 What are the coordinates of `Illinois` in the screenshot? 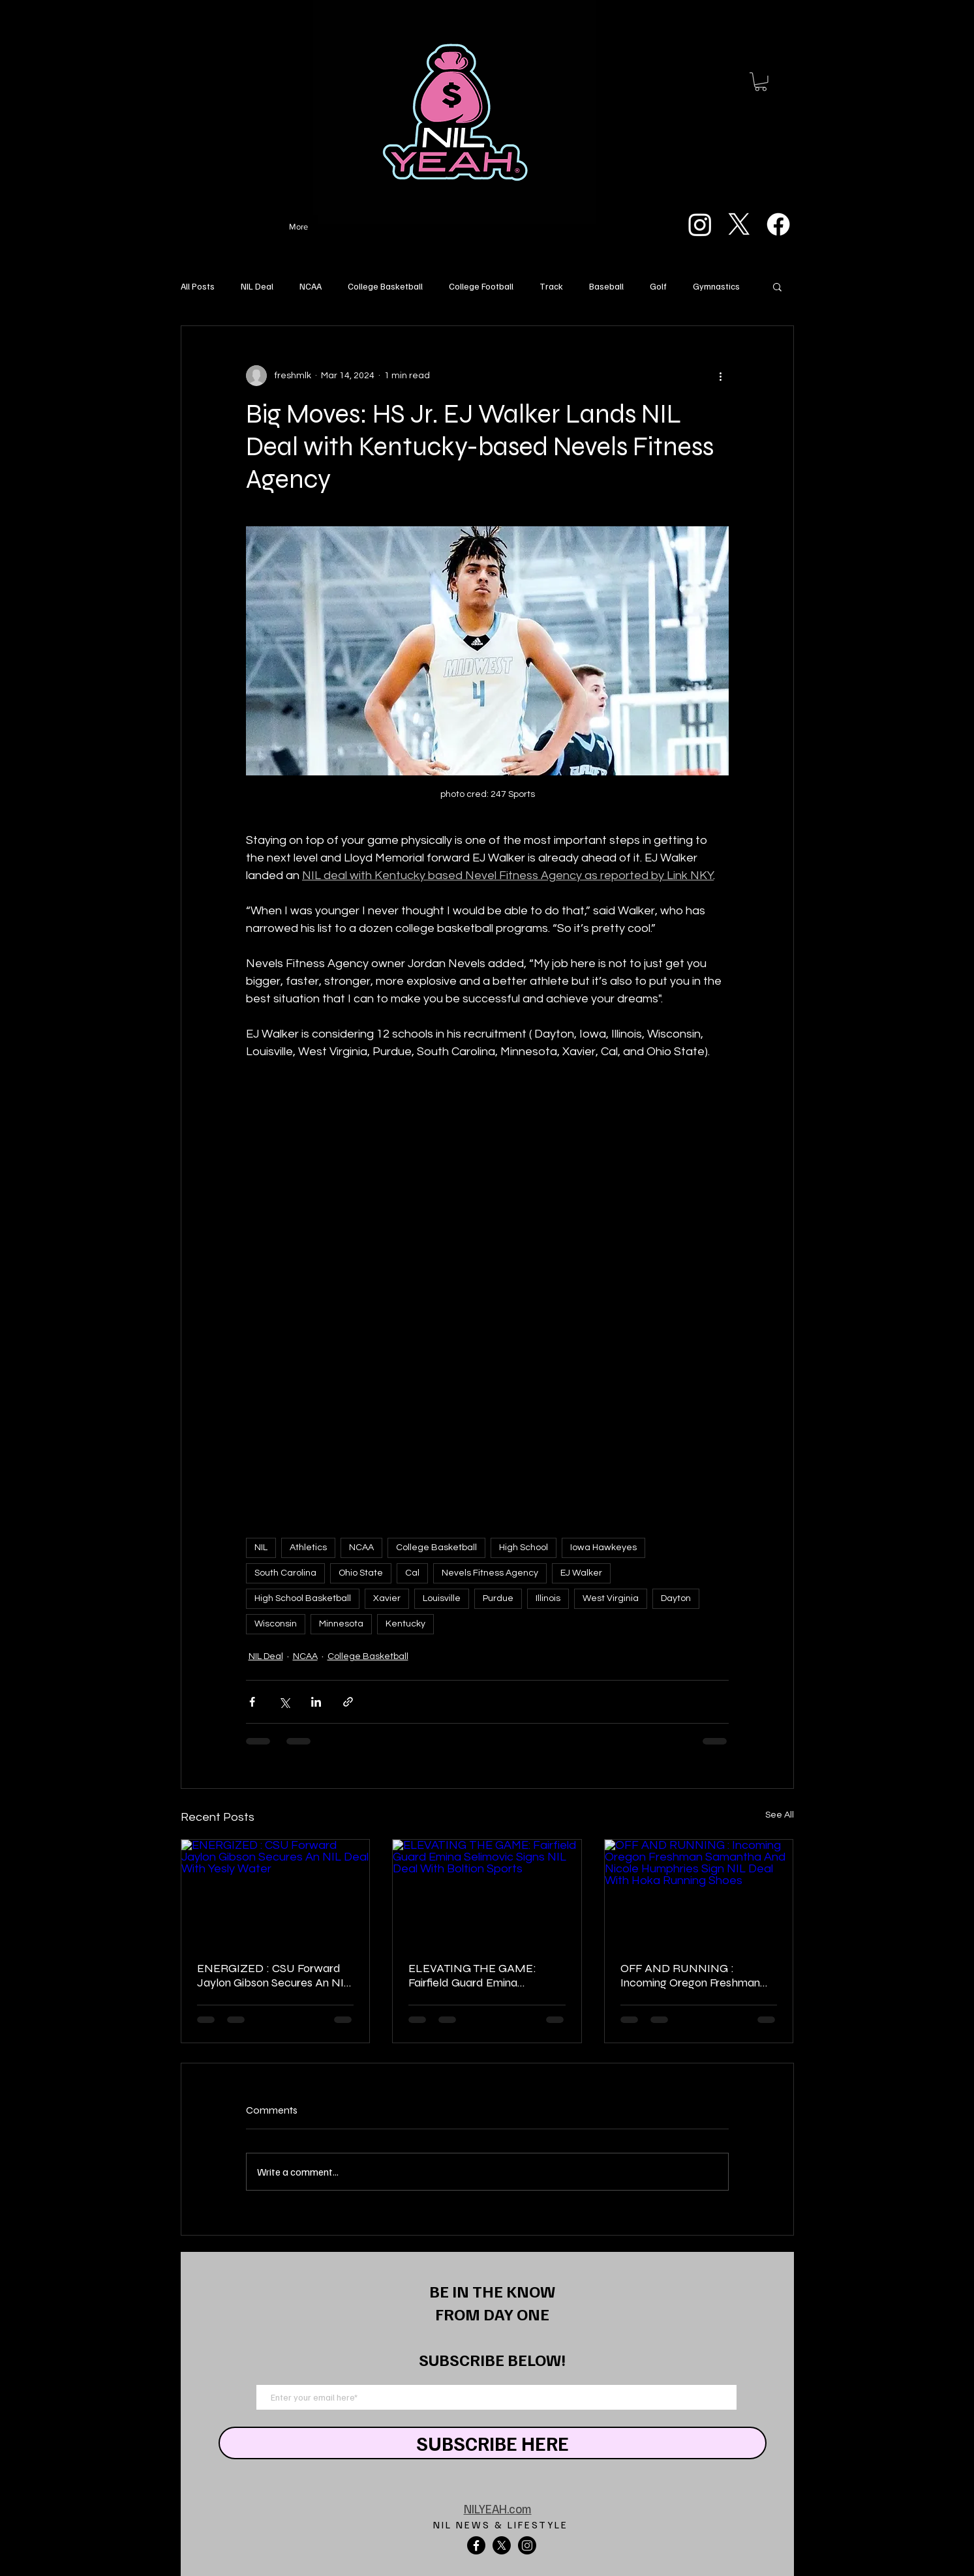 It's located at (548, 1598).